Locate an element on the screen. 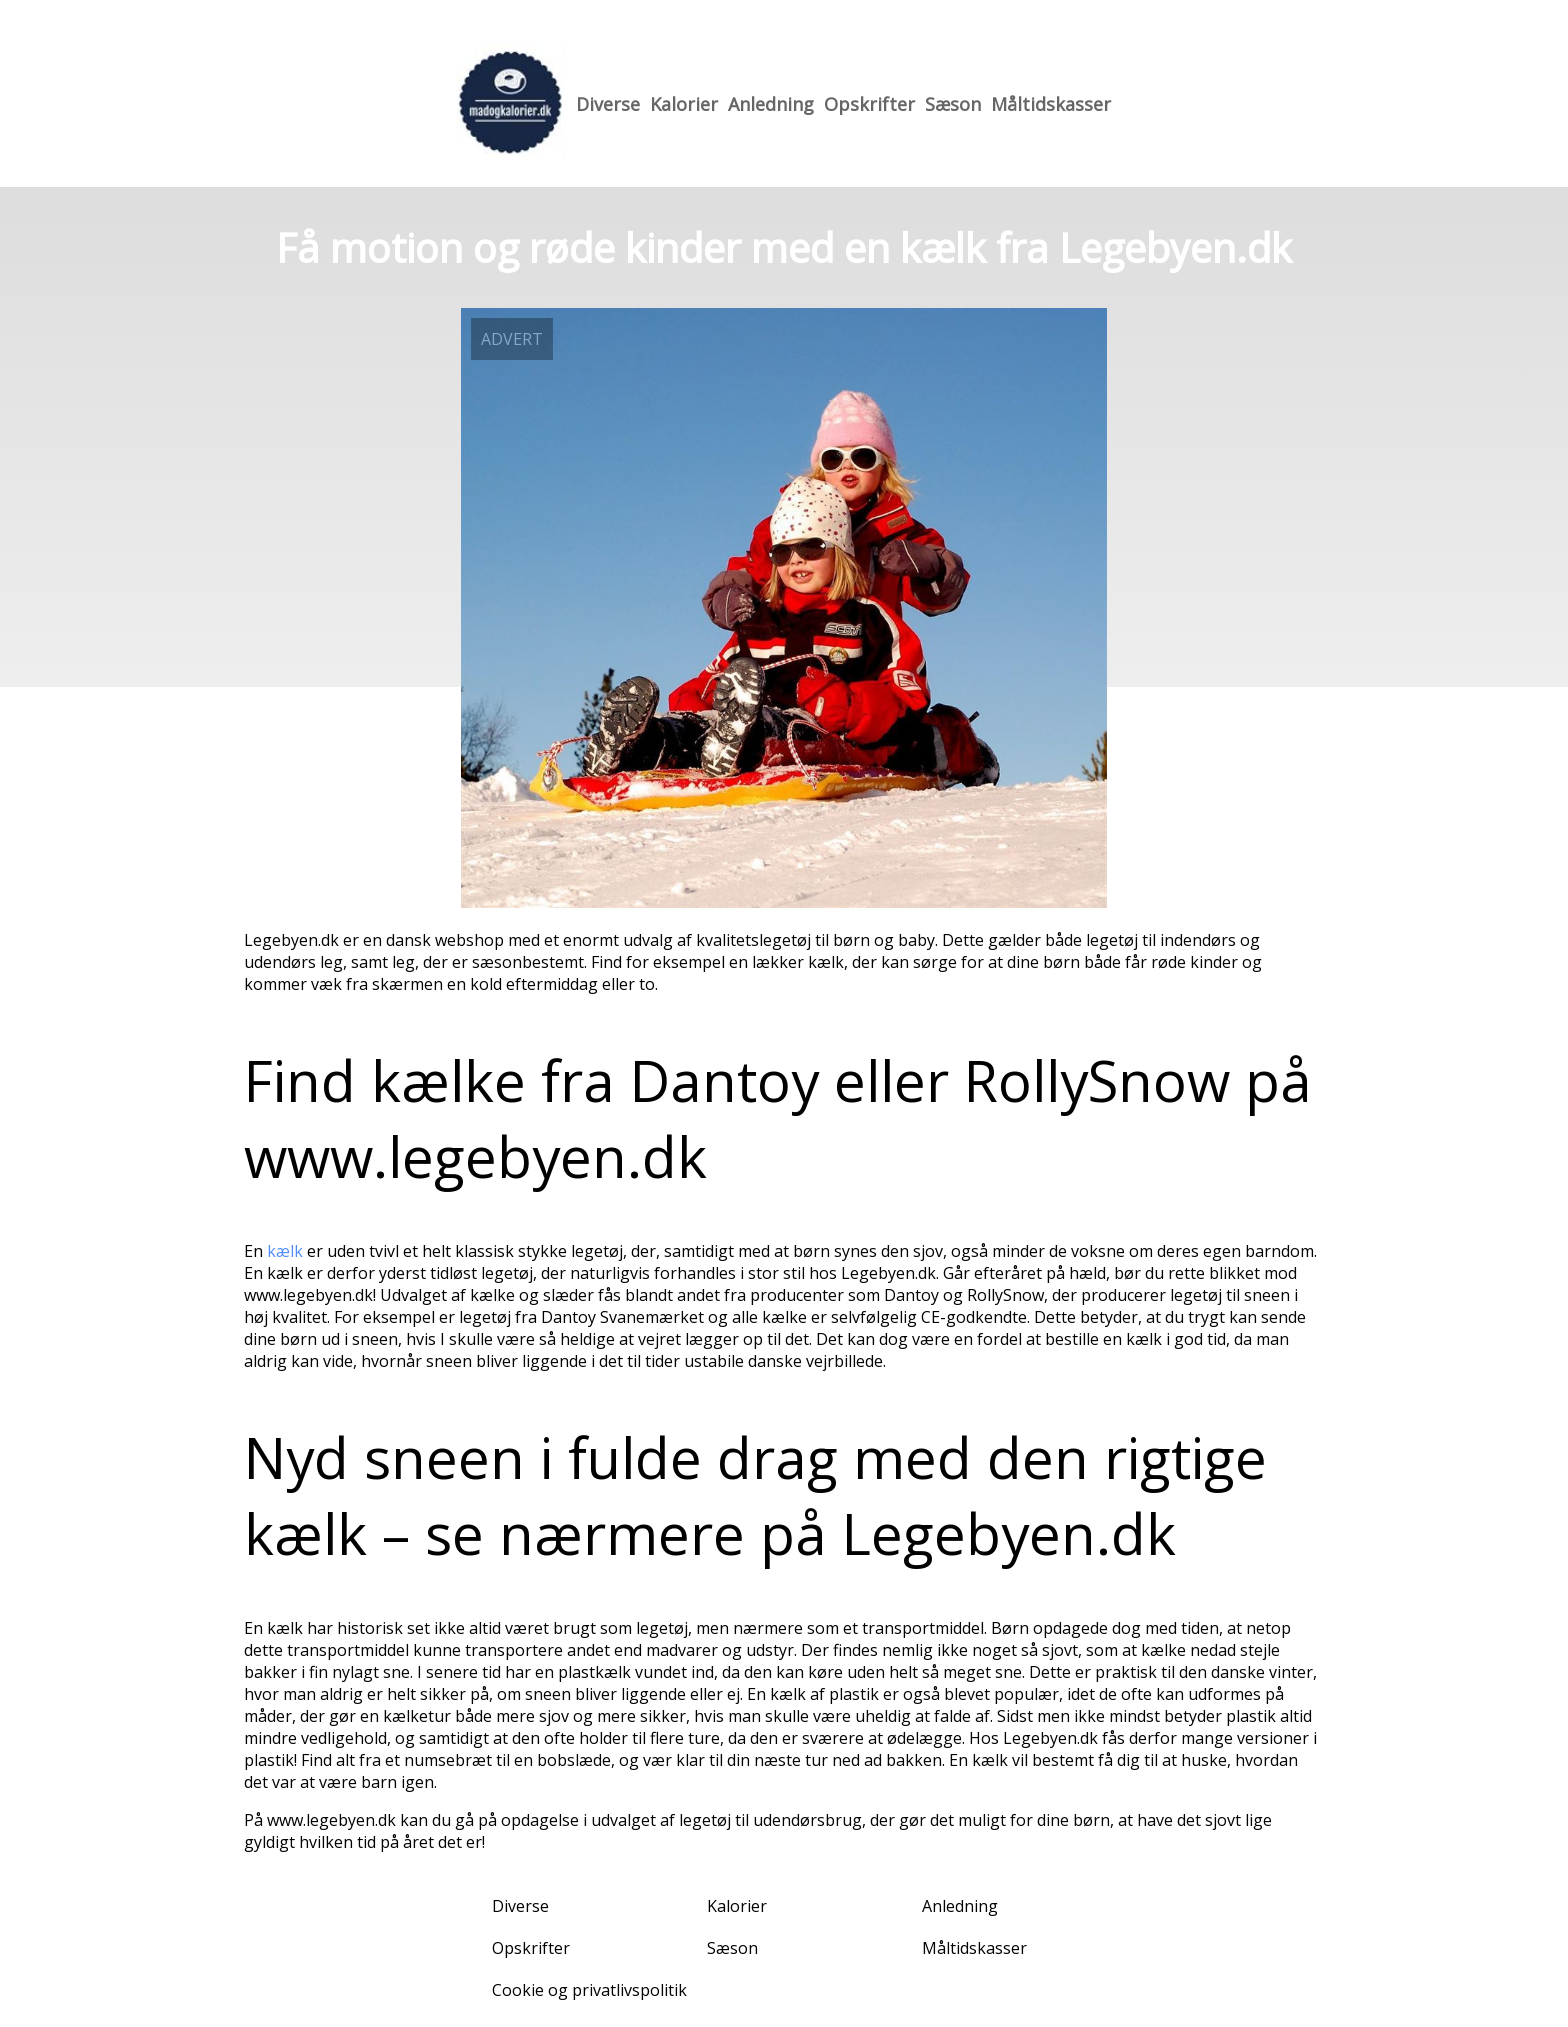 This screenshot has width=1568, height=2027. Anledning is located at coordinates (771, 104).